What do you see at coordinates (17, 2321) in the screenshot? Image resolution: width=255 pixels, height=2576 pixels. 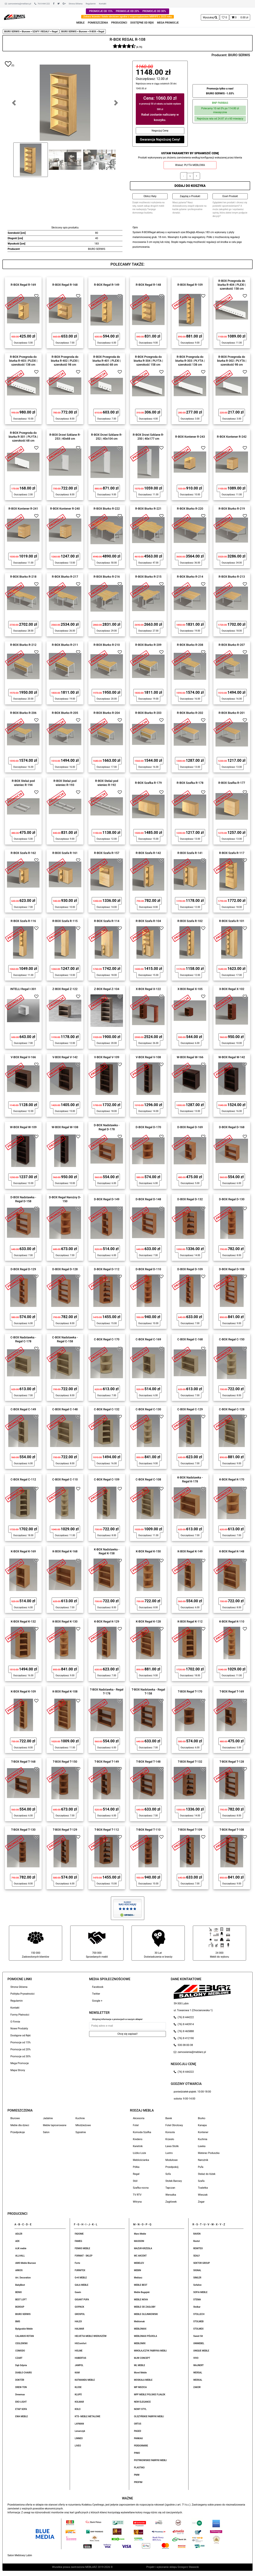 I see `BMS` at bounding box center [17, 2321].